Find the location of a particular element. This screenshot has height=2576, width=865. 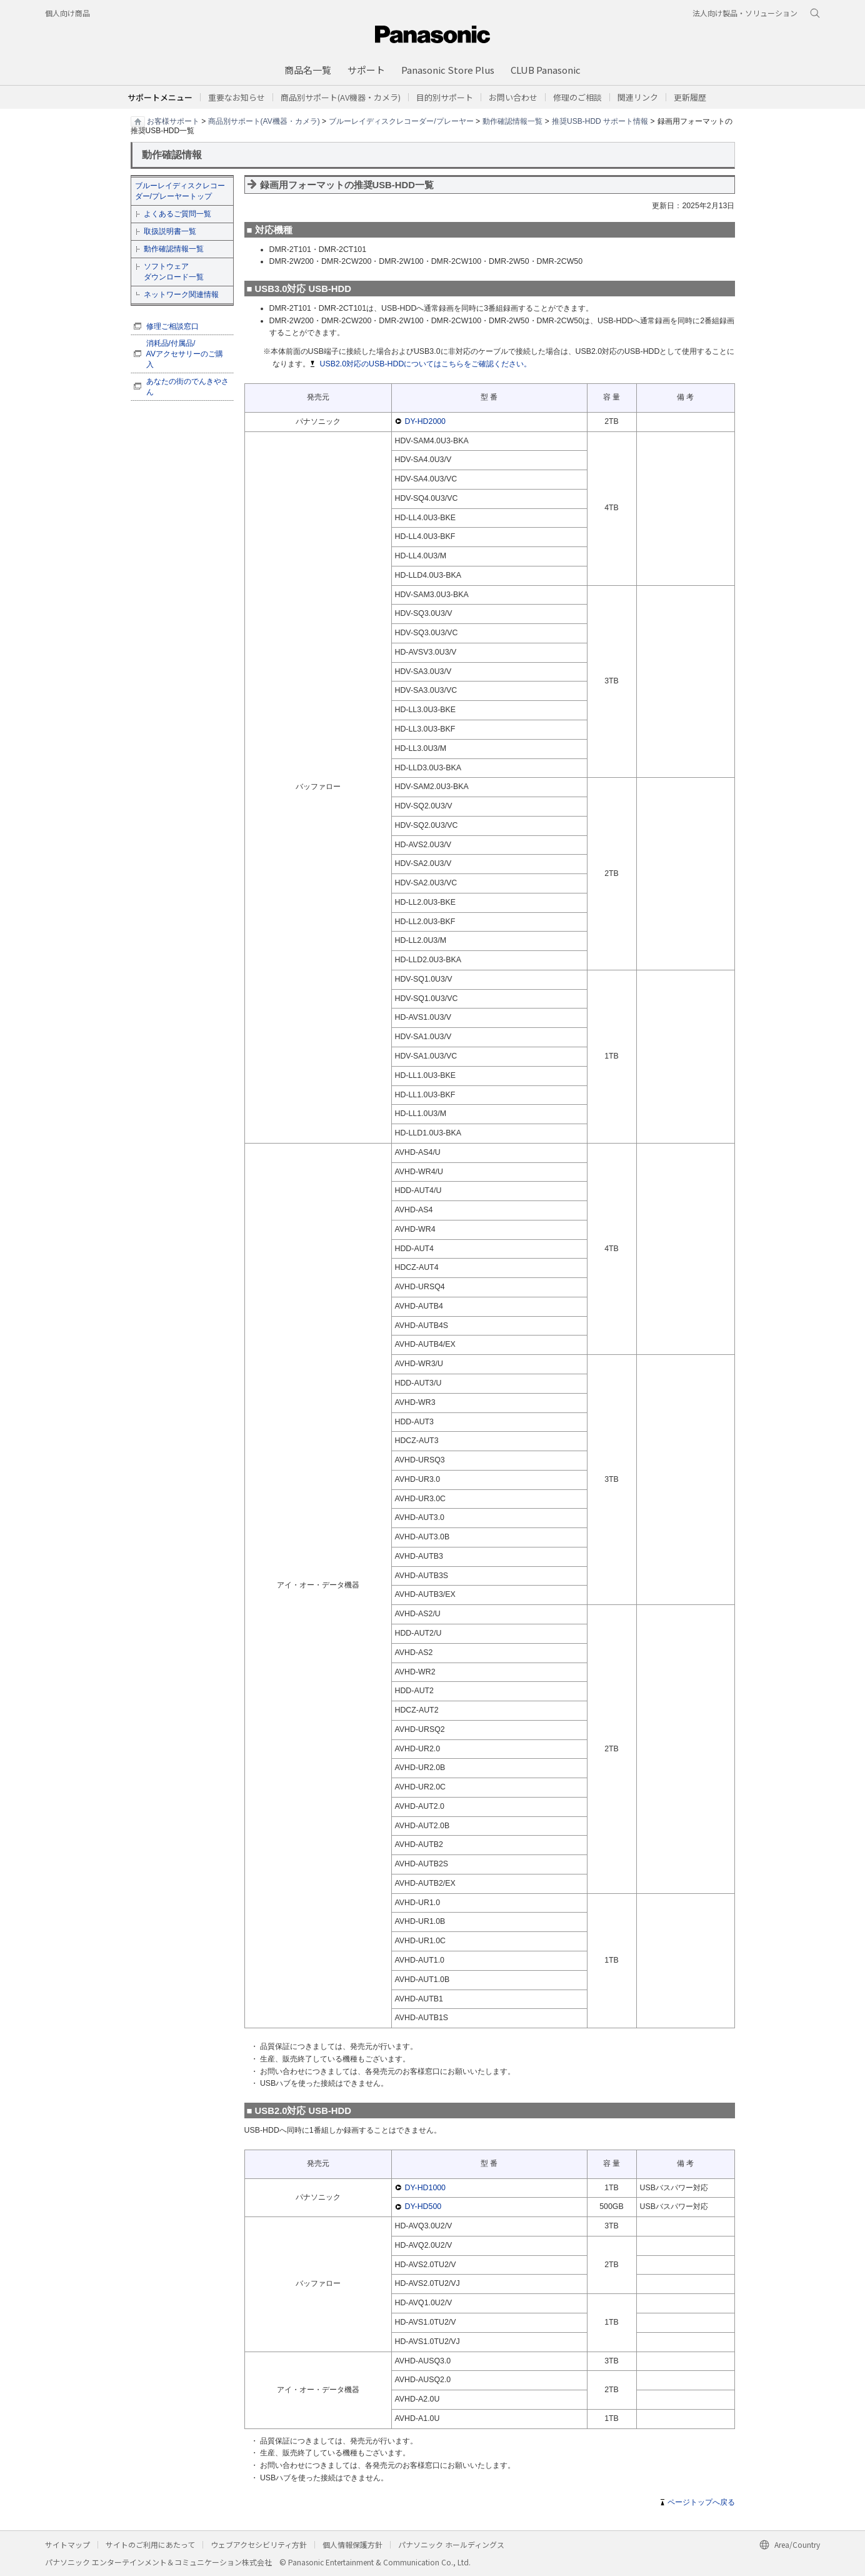

DY-HD1000 is located at coordinates (425, 2187).